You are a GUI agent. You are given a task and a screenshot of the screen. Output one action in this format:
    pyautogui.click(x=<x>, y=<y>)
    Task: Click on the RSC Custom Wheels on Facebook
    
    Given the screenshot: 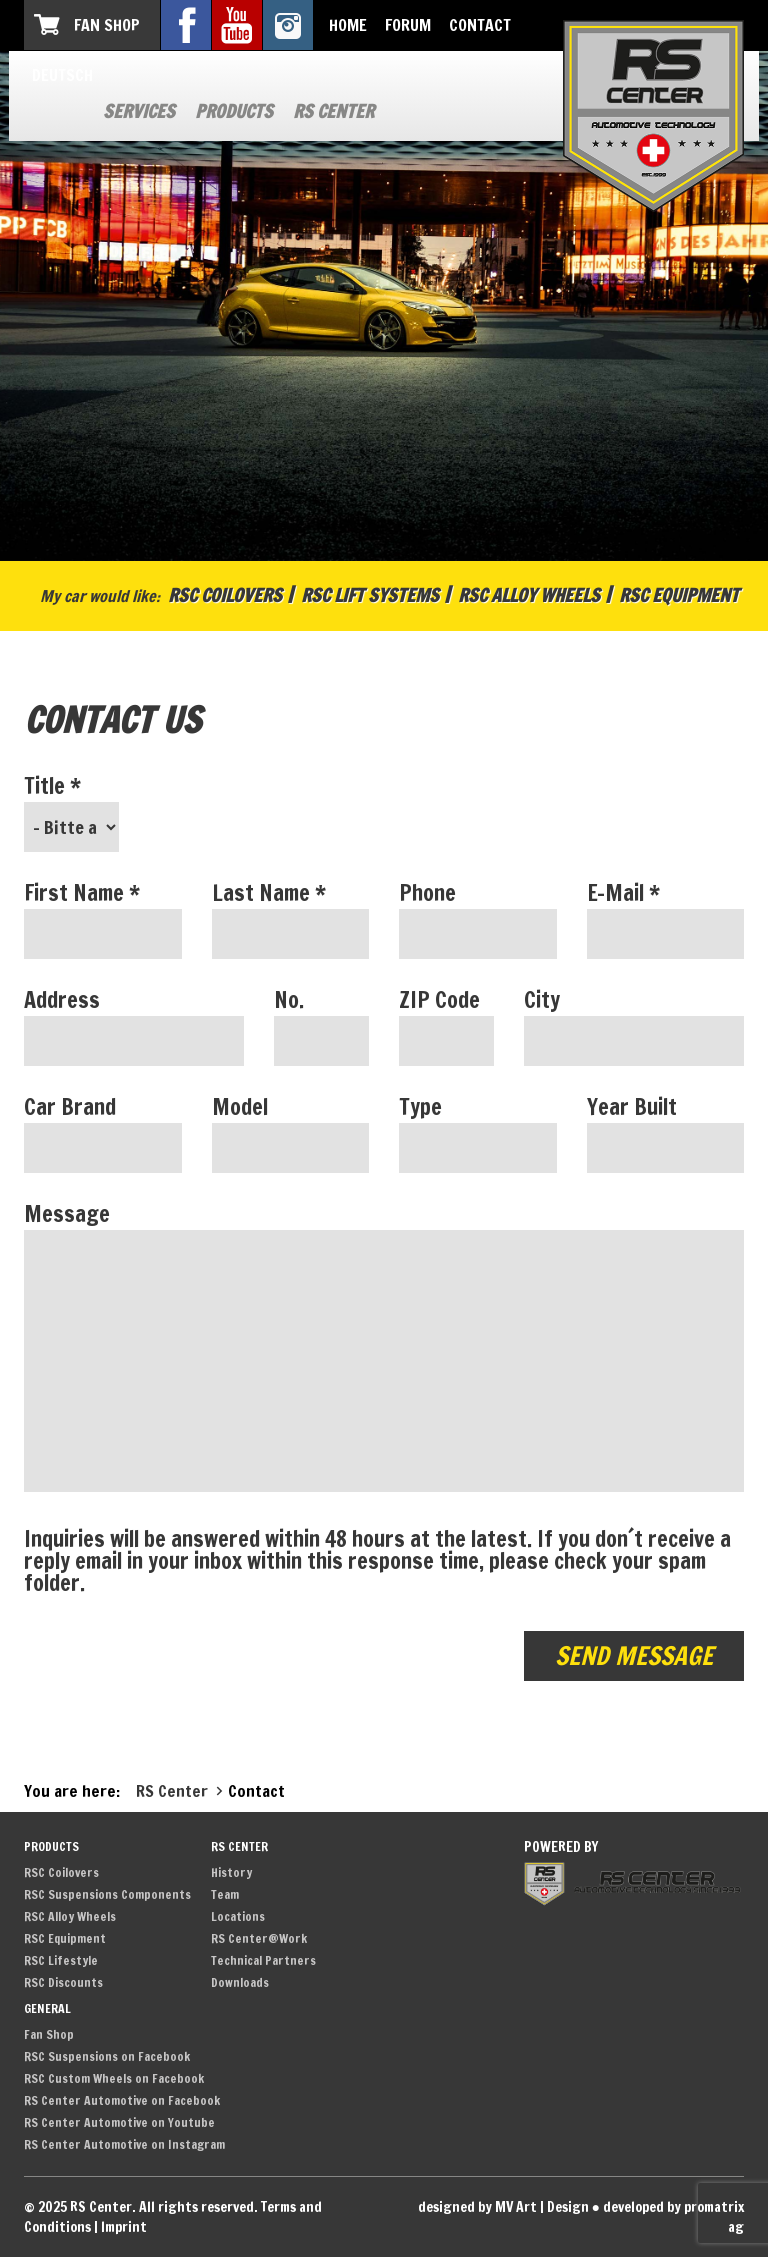 What is the action you would take?
    pyautogui.click(x=114, y=2078)
    